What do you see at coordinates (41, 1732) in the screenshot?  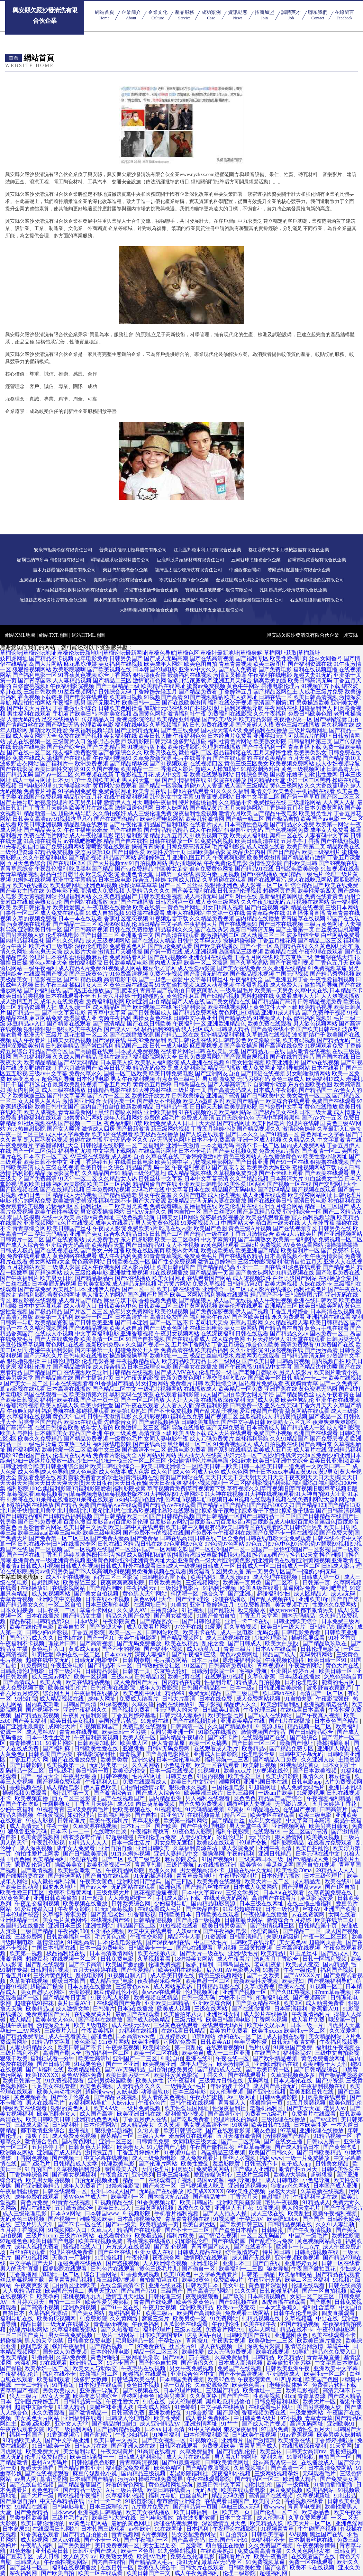 I see `成人黑料AV` at bounding box center [41, 1732].